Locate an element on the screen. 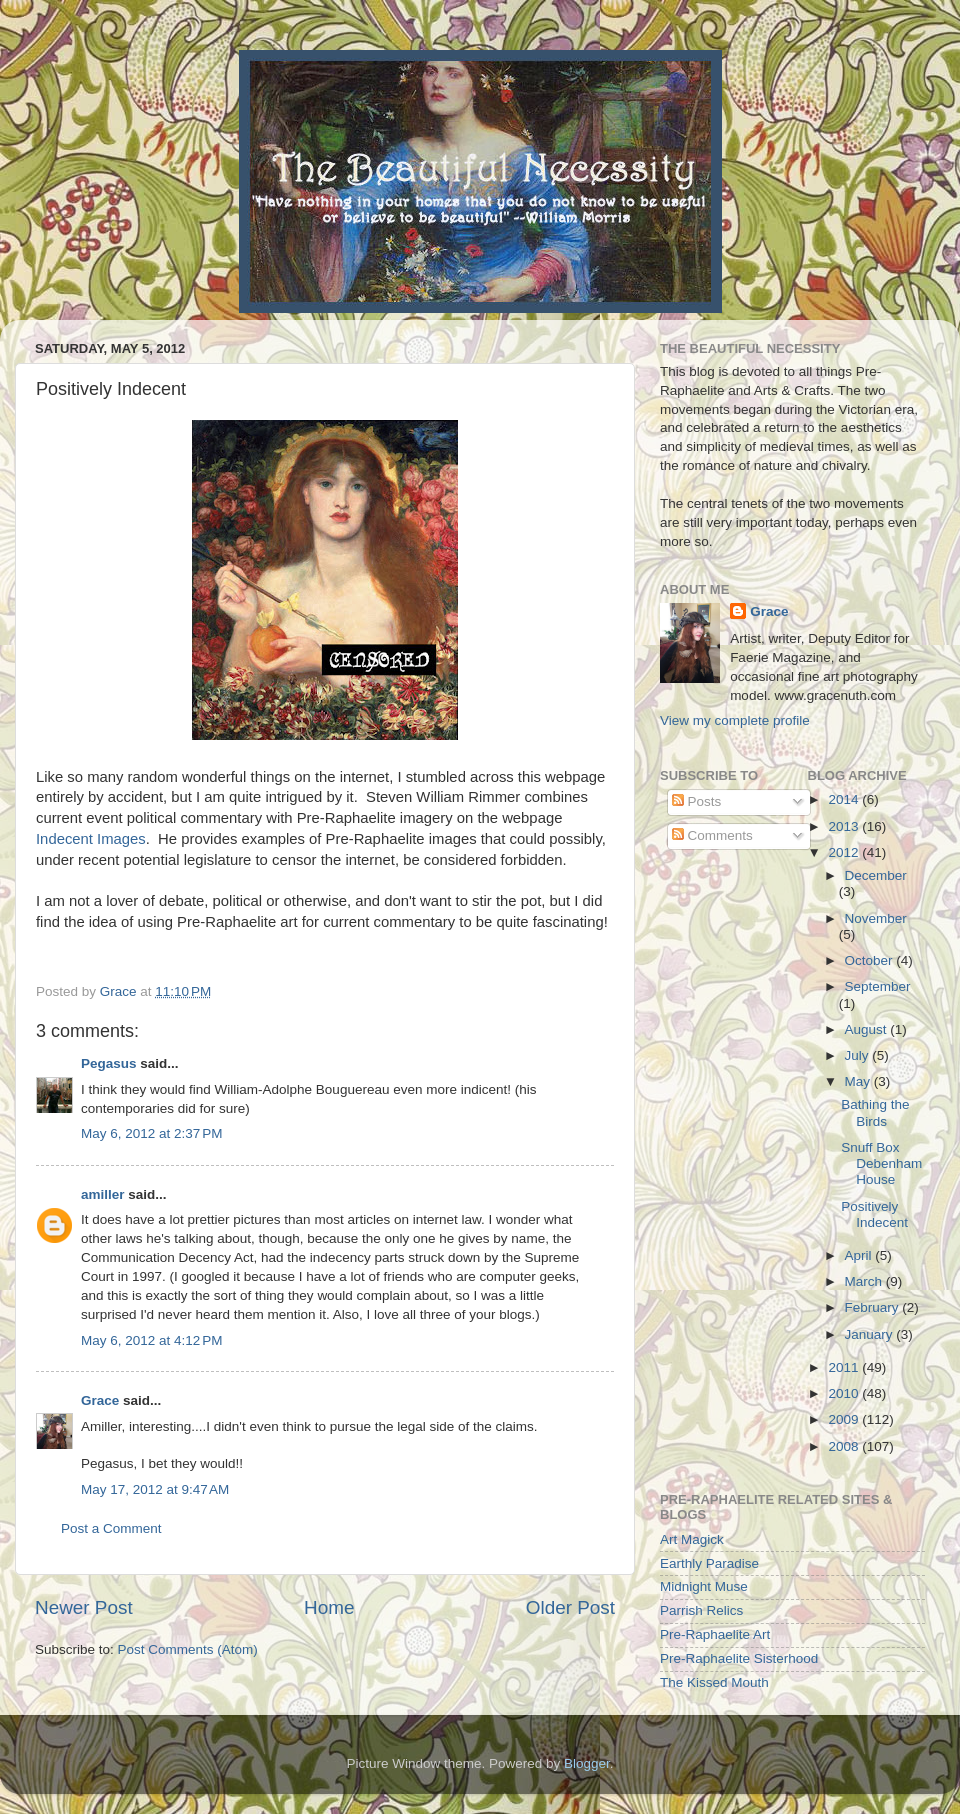  Pre-Raphaelite Sisterhood is located at coordinates (739, 1658).